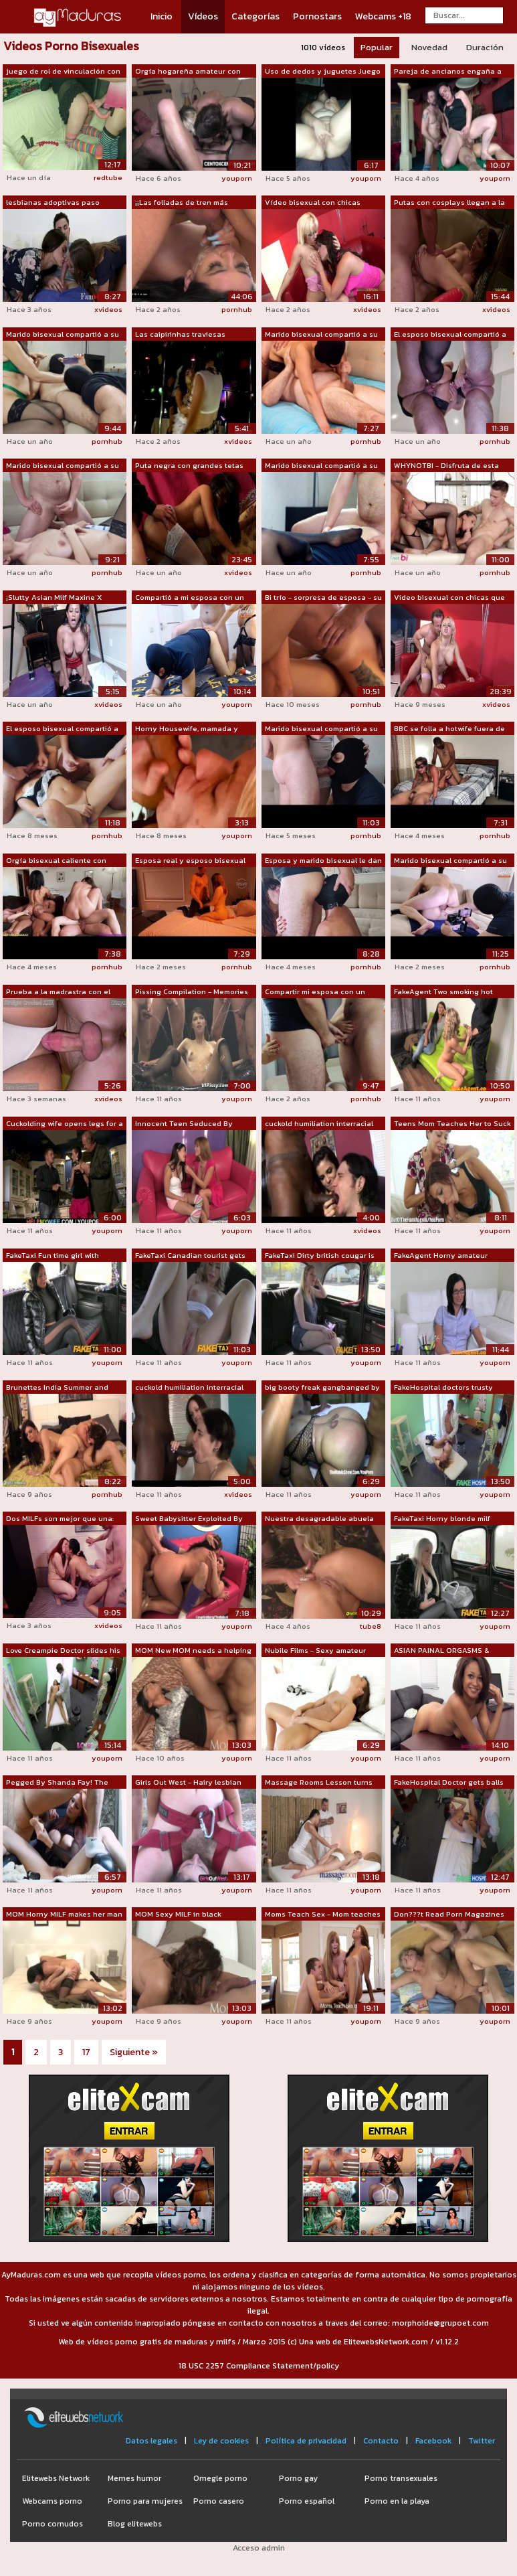 The image size is (517, 2576). What do you see at coordinates (452, 1124) in the screenshot?
I see `Teens Mom Teaches Her to Suck Cock` at bounding box center [452, 1124].